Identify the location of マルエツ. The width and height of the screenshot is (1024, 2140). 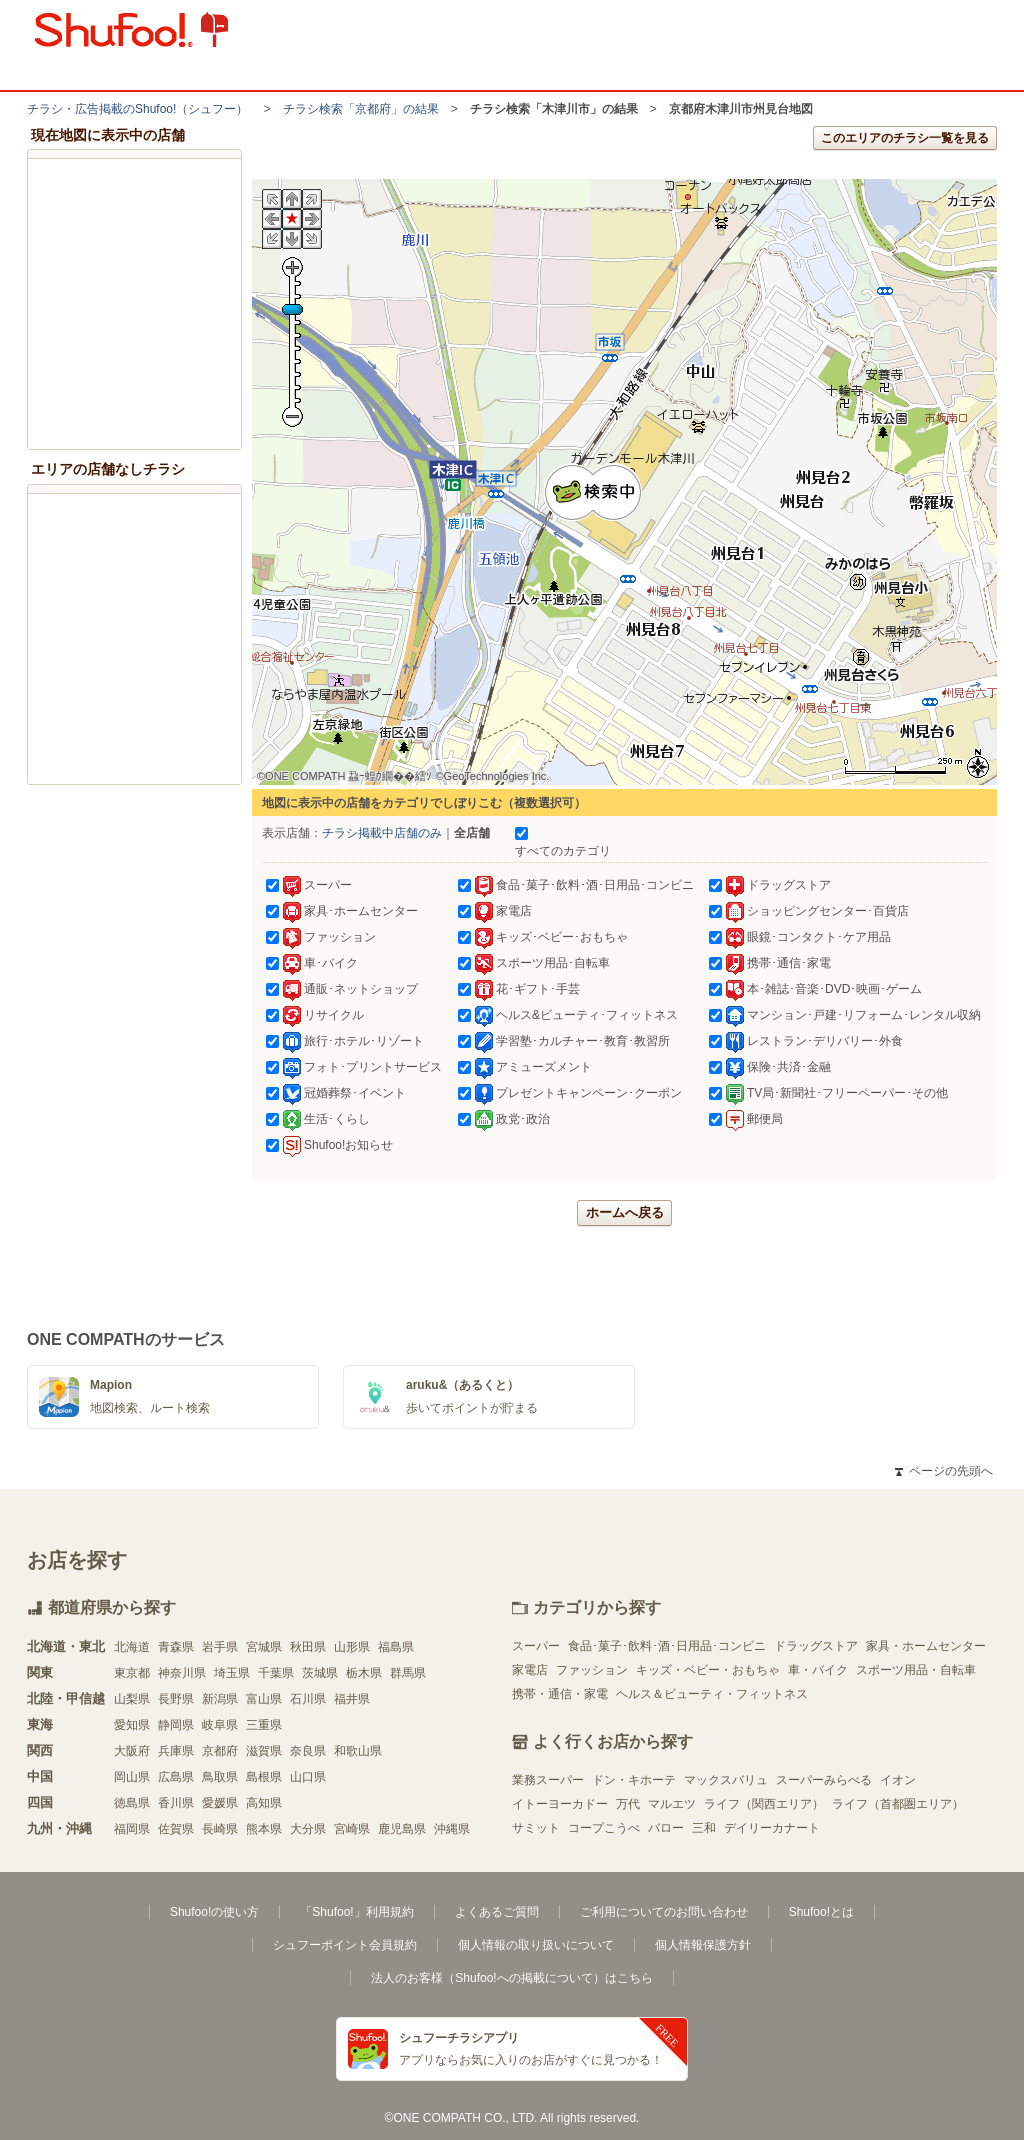
(672, 1804).